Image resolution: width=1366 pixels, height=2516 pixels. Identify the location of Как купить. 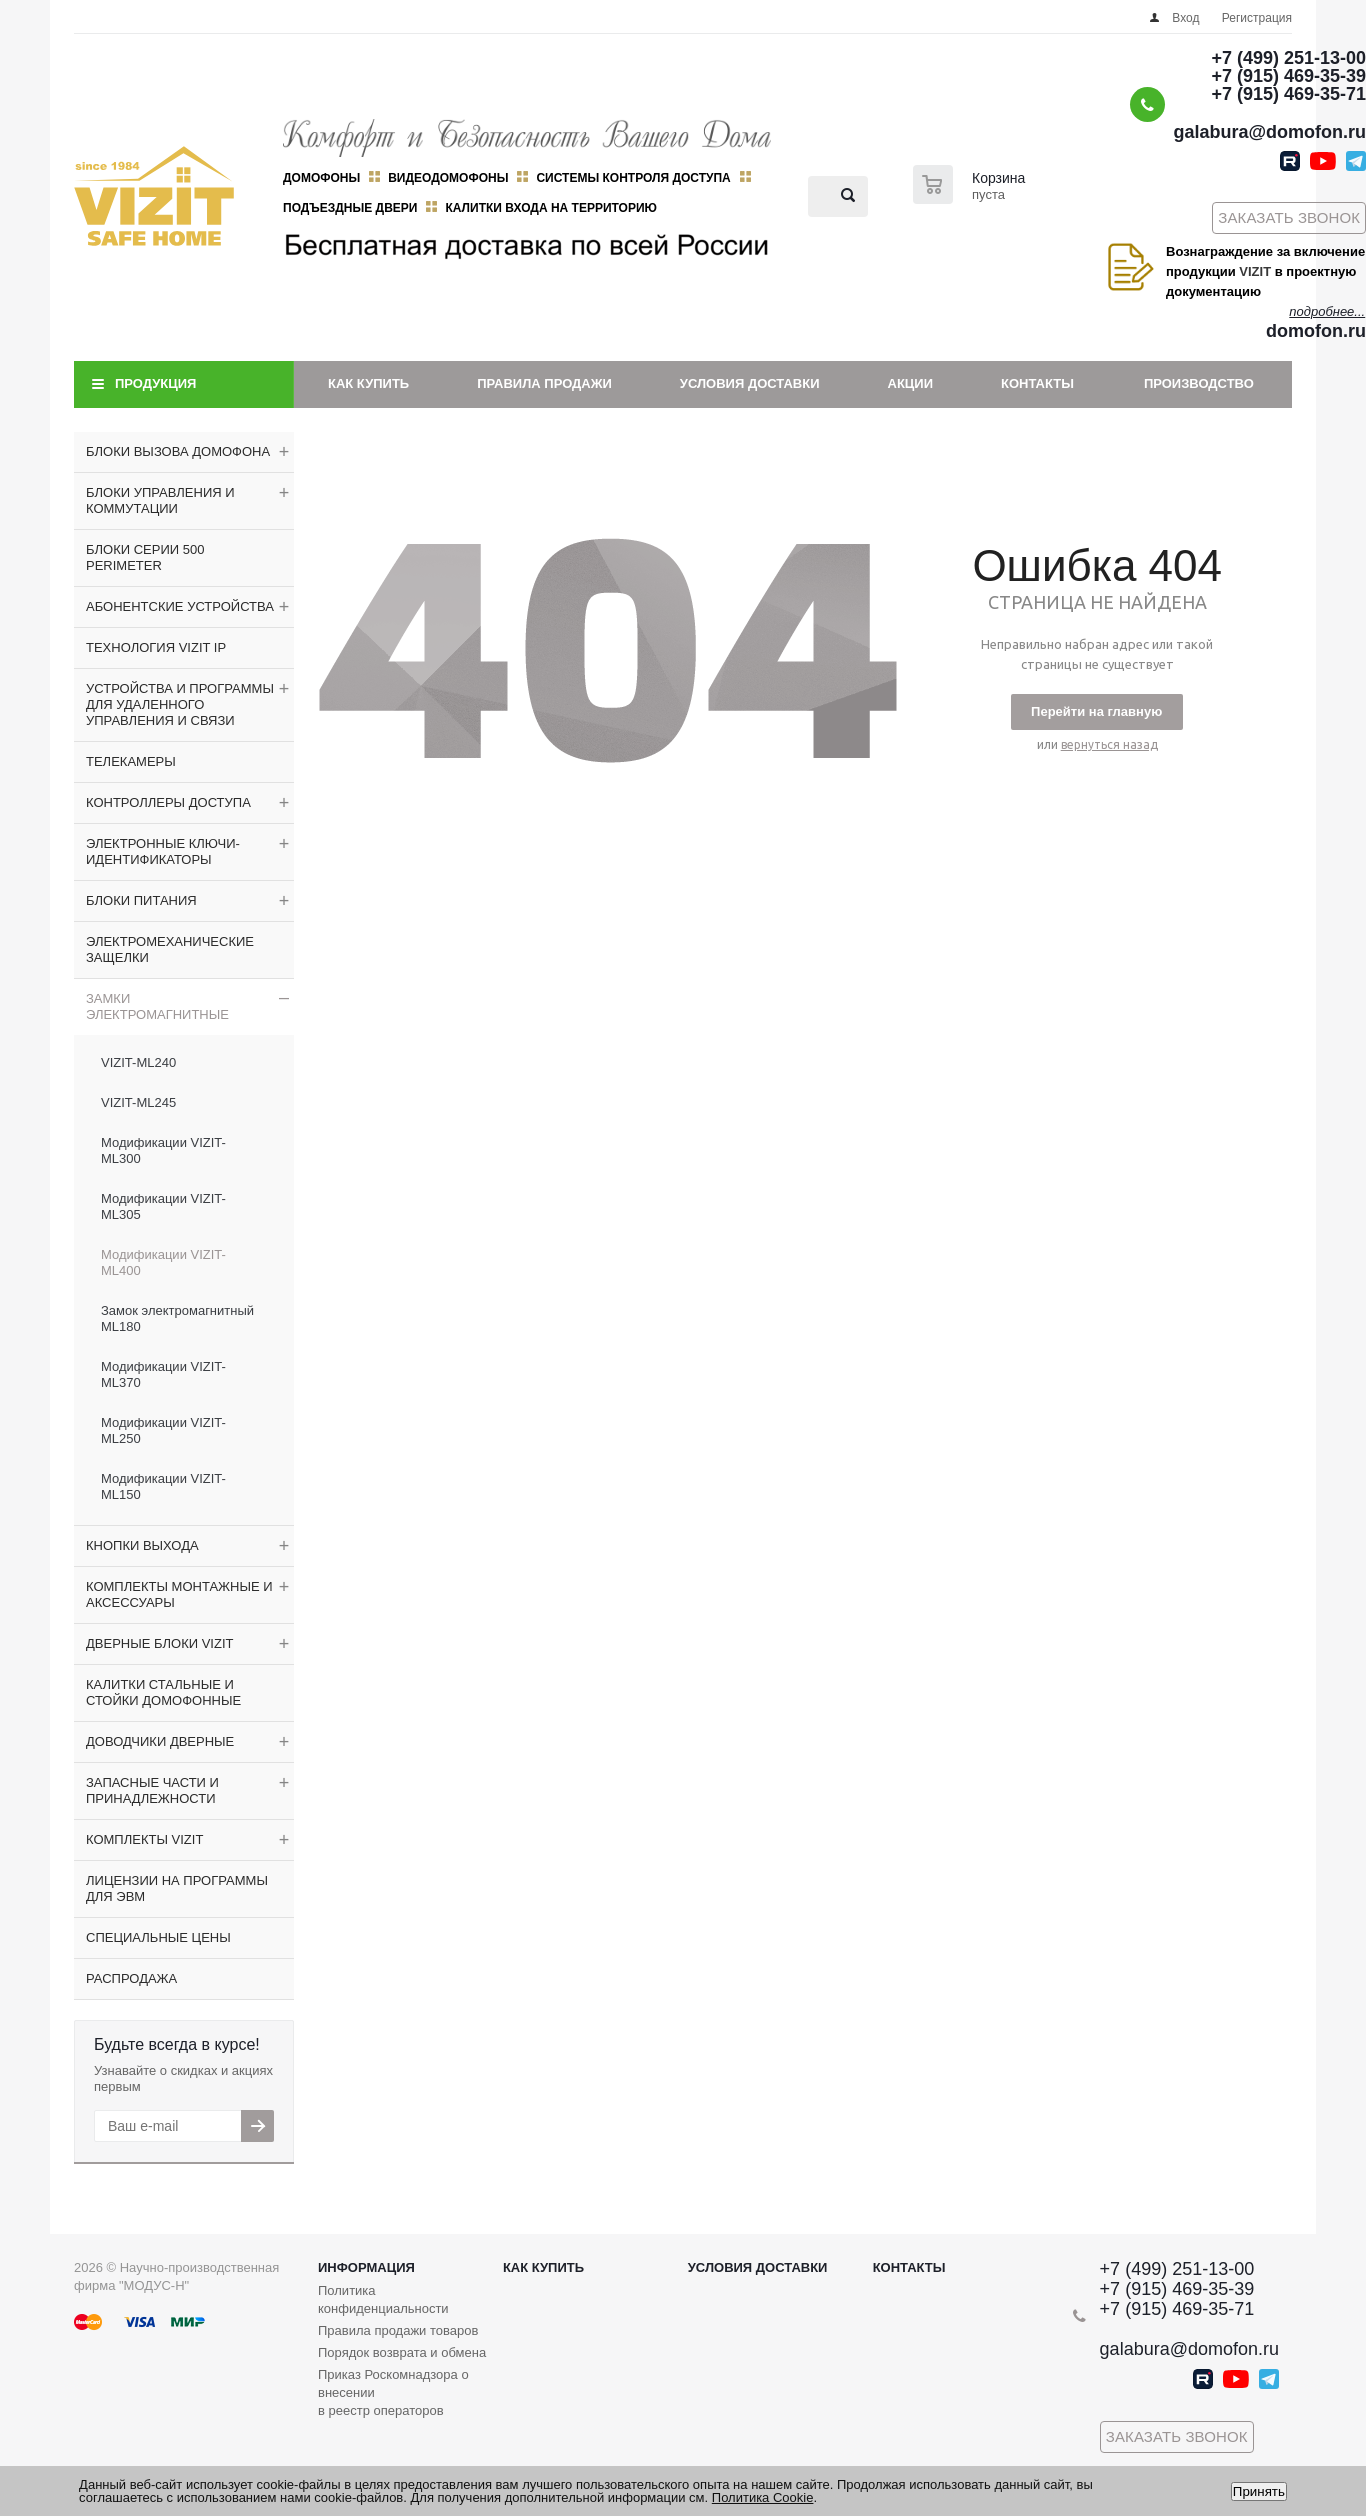
(368, 383).